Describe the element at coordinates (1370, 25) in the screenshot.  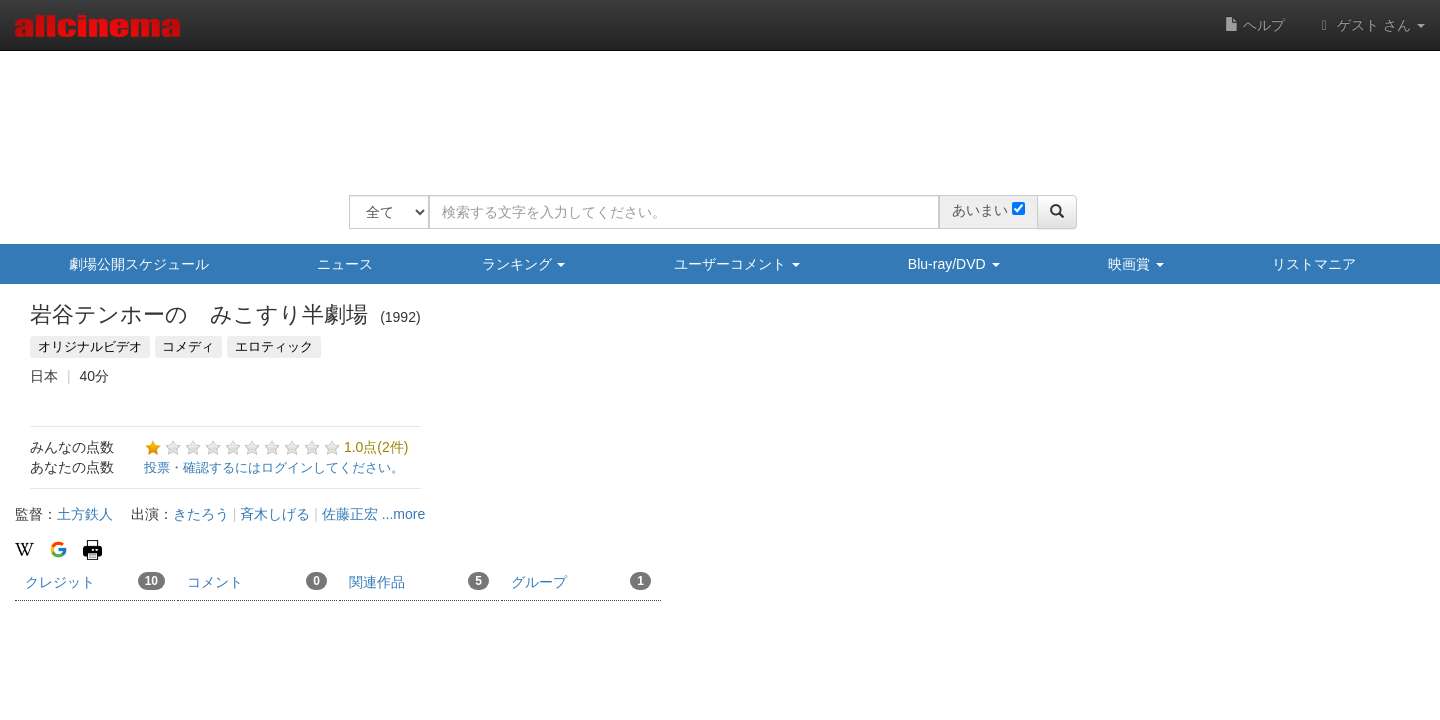
I see `ゲスト さん [button]` at that location.